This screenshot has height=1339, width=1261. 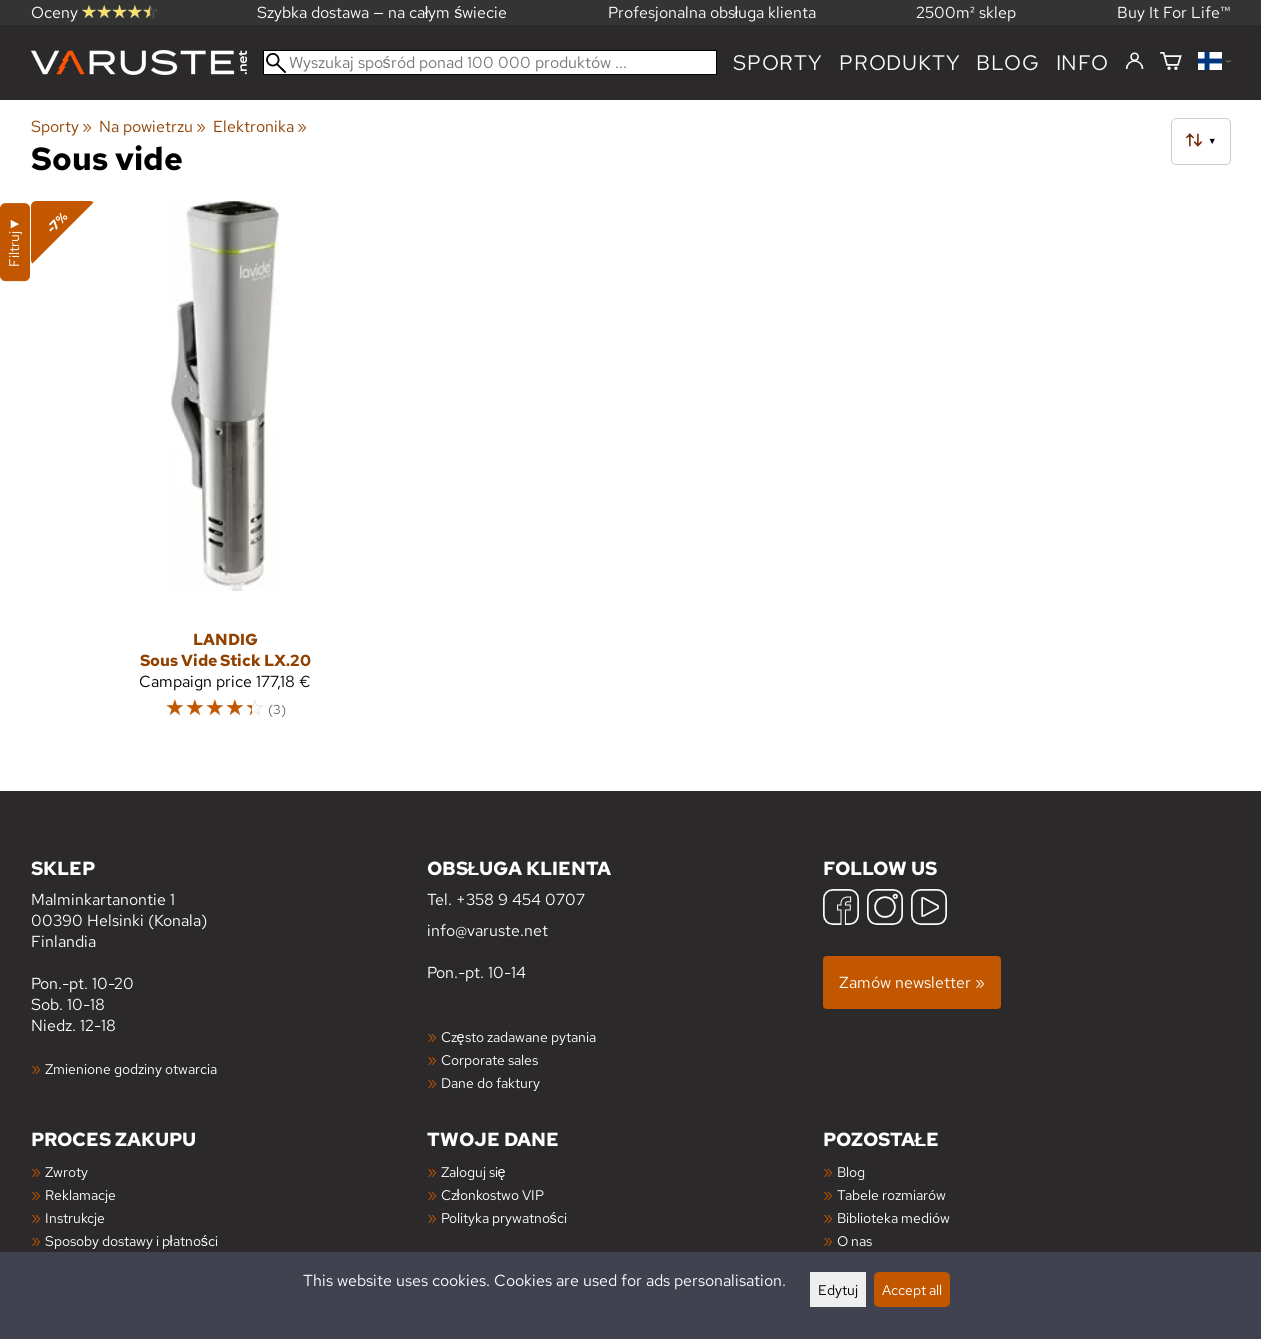 What do you see at coordinates (489, 1059) in the screenshot?
I see `Corporate sales` at bounding box center [489, 1059].